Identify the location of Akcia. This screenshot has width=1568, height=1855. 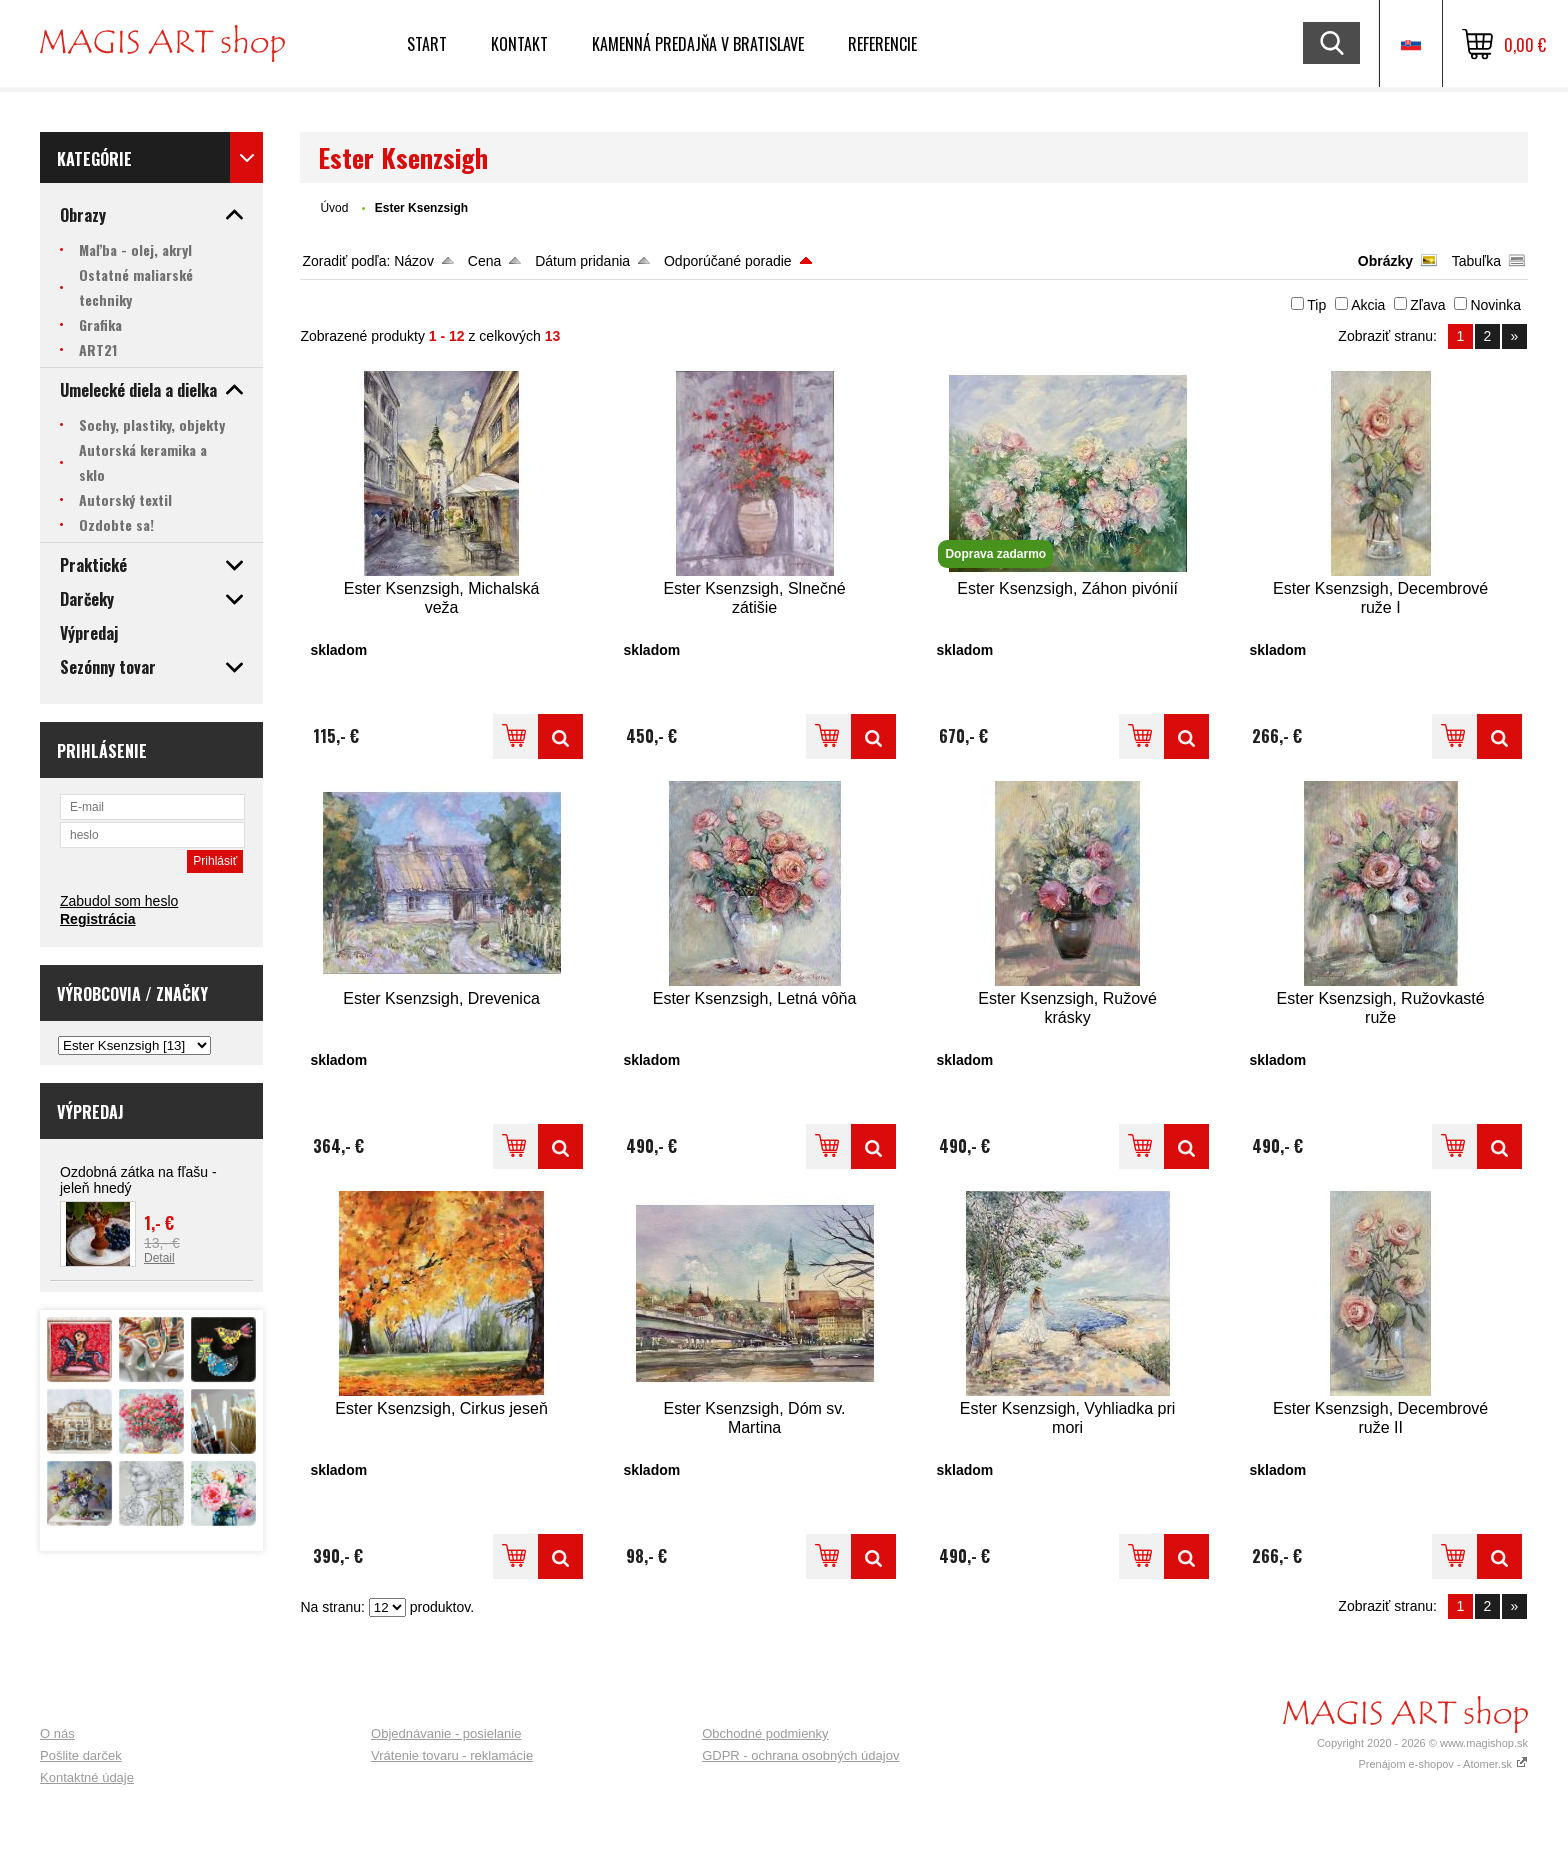
(1368, 305).